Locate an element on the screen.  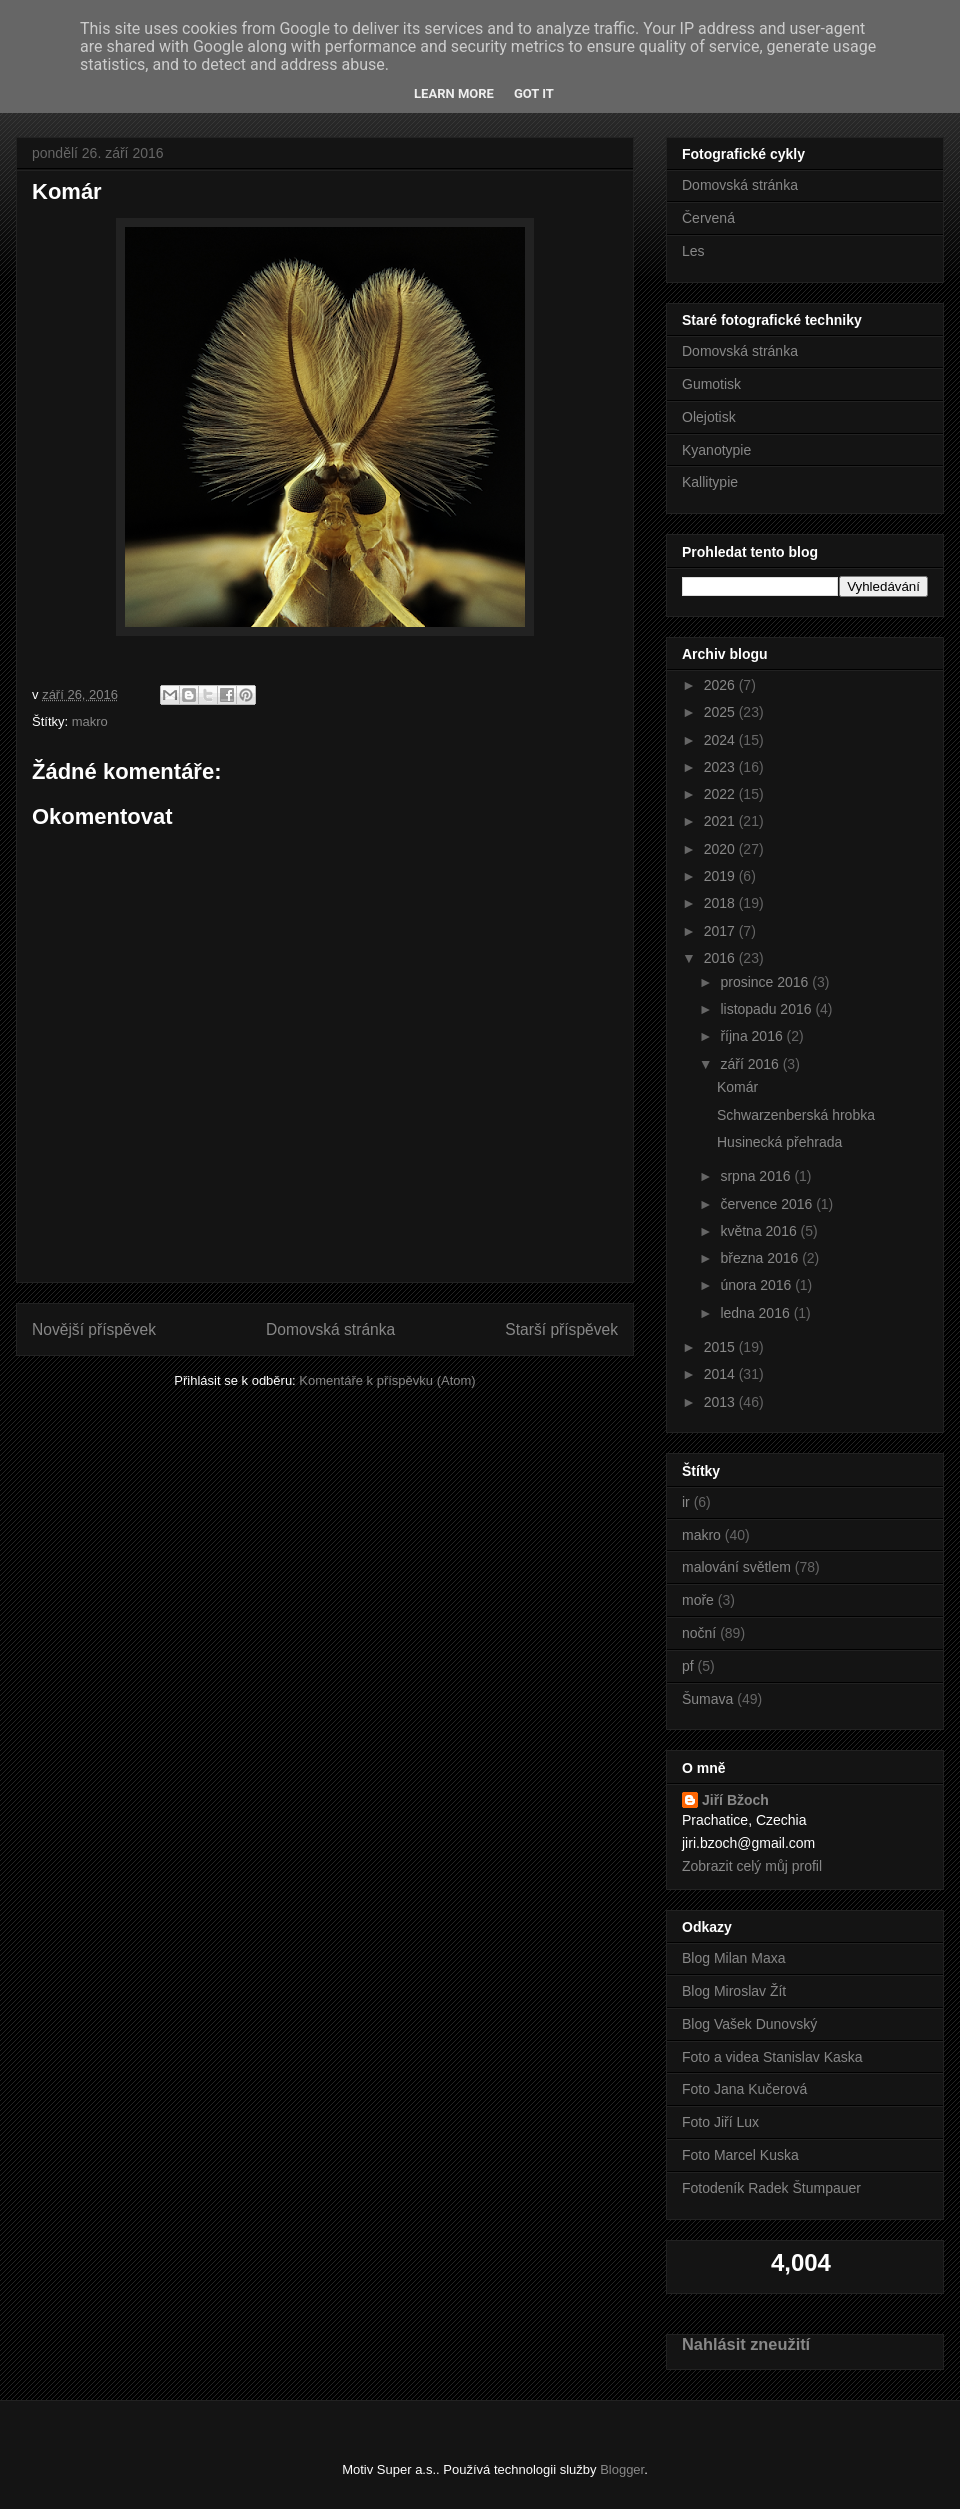
Blogger is located at coordinates (622, 2469).